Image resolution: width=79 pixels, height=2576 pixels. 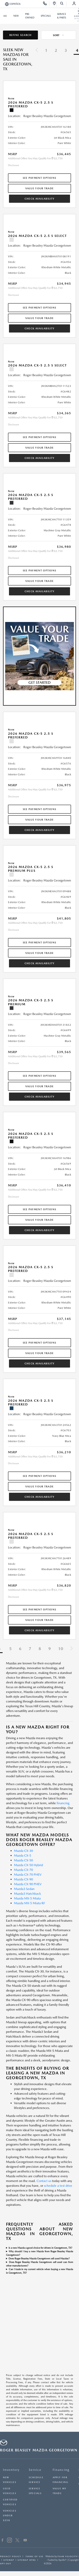 What do you see at coordinates (39, 198) in the screenshot?
I see `Check Availability` at bounding box center [39, 198].